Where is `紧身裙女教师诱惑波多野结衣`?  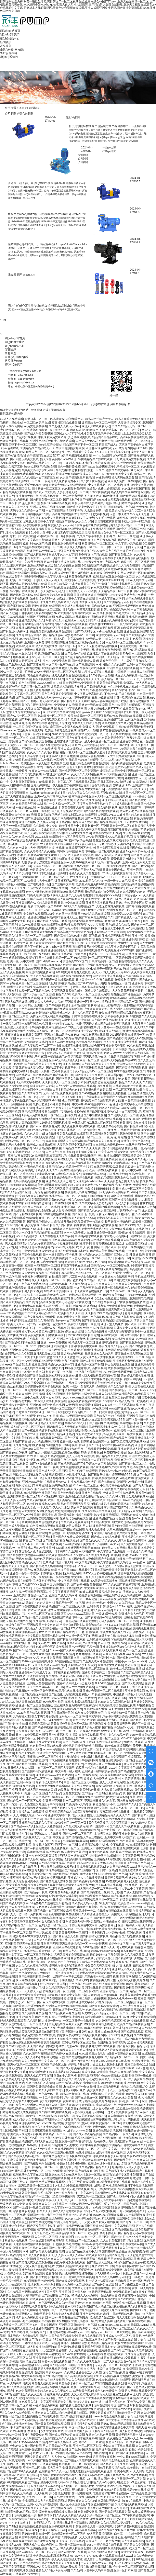
紧身裙女教师诱惑波多野结衣 is located at coordinates (57, 2511).